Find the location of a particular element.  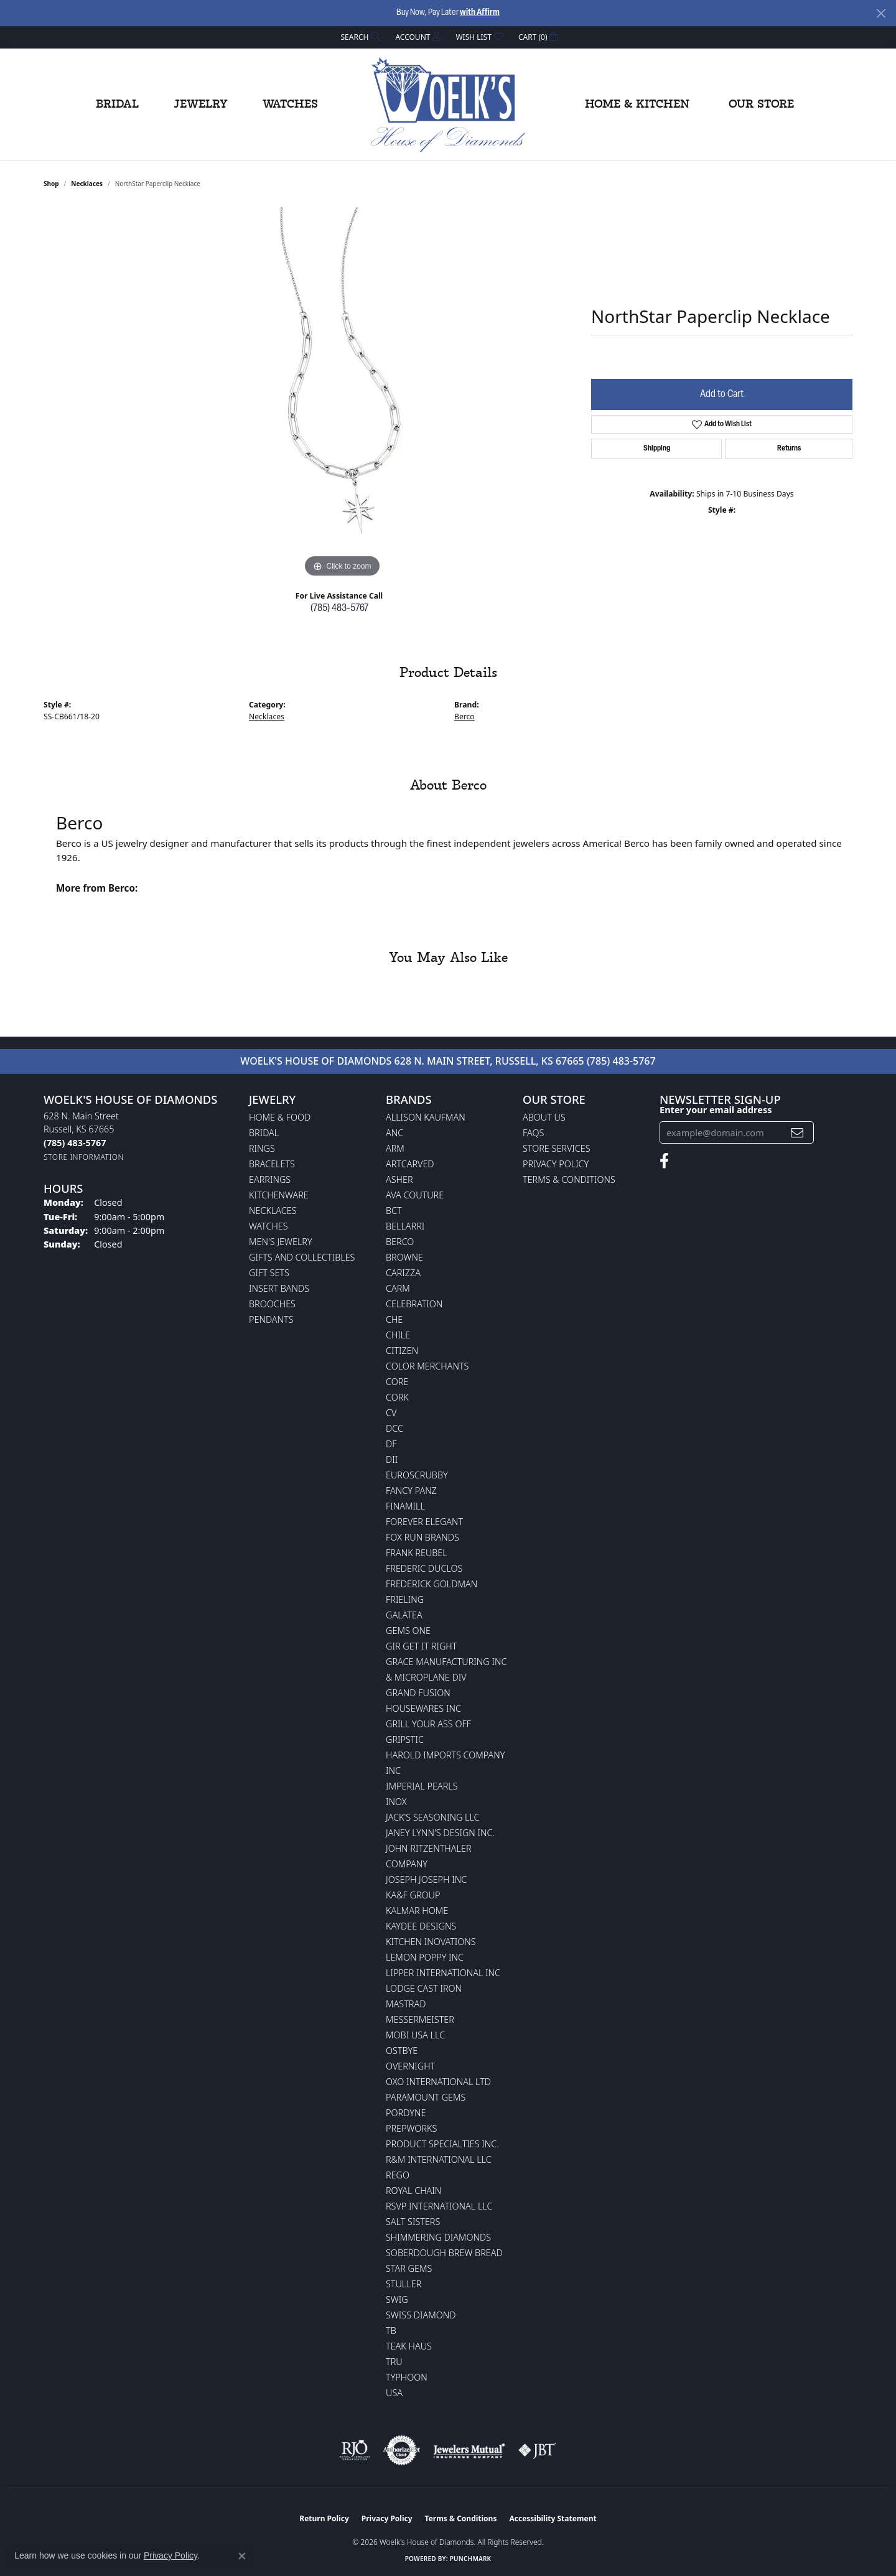

Frank Reubel [menuitem] is located at coordinates (416, 1553).